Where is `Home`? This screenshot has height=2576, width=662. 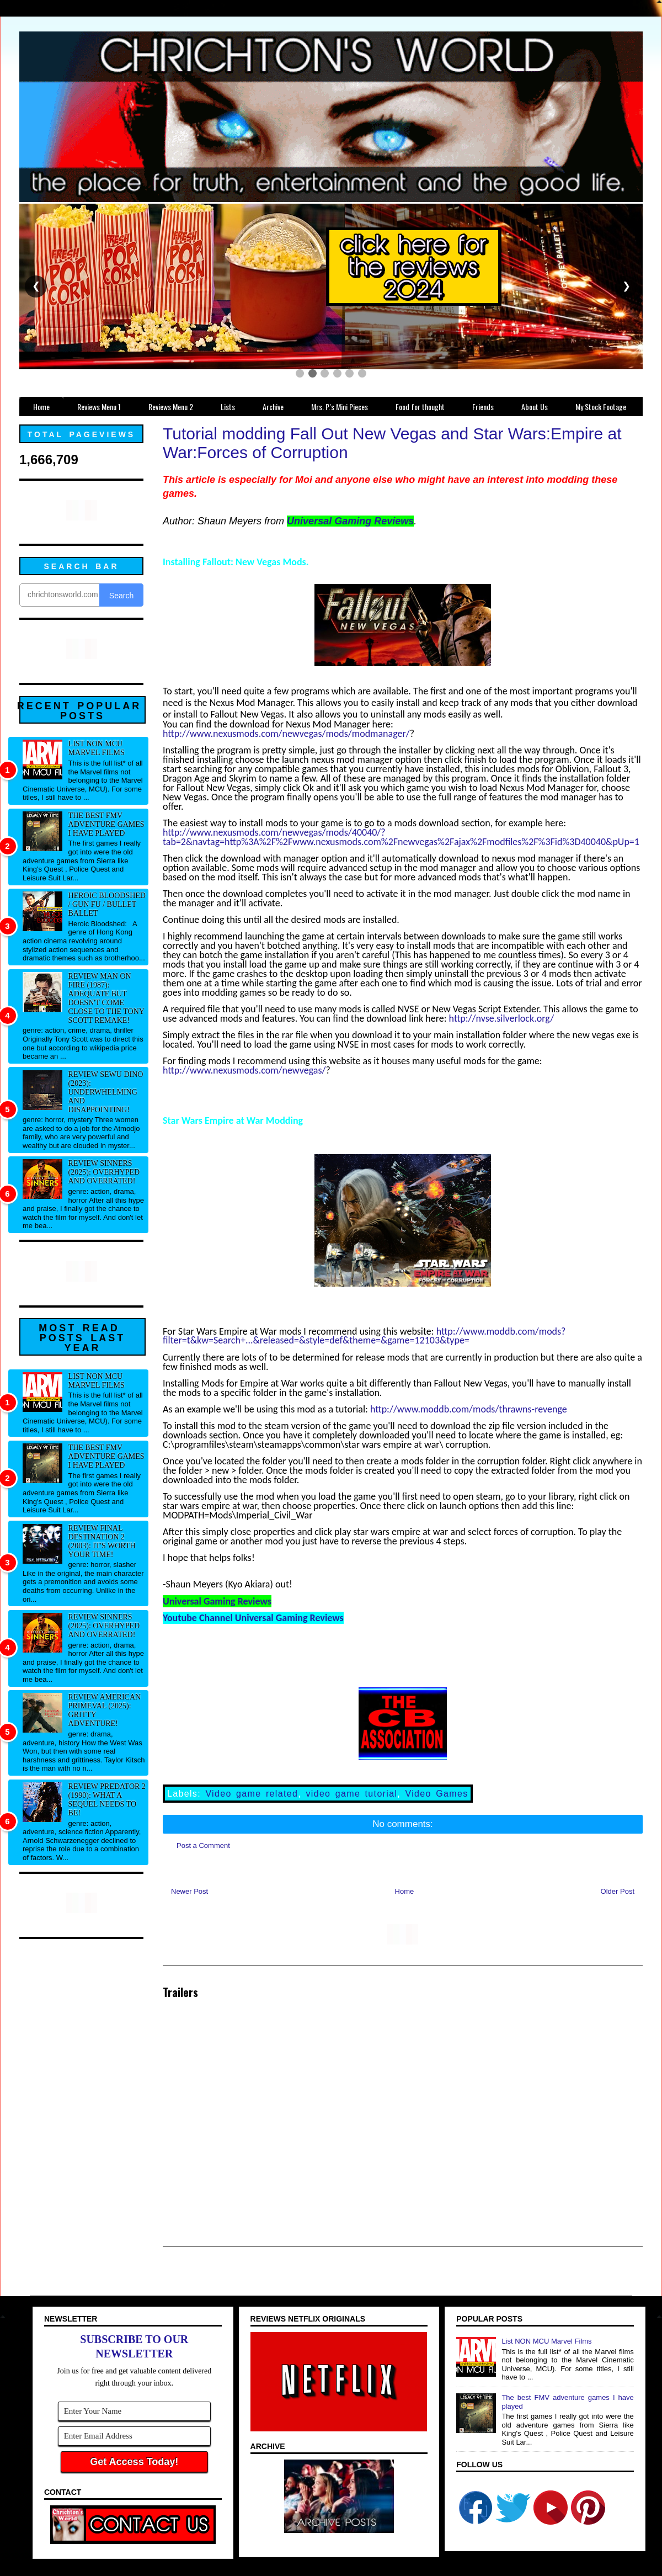
Home is located at coordinates (404, 1891).